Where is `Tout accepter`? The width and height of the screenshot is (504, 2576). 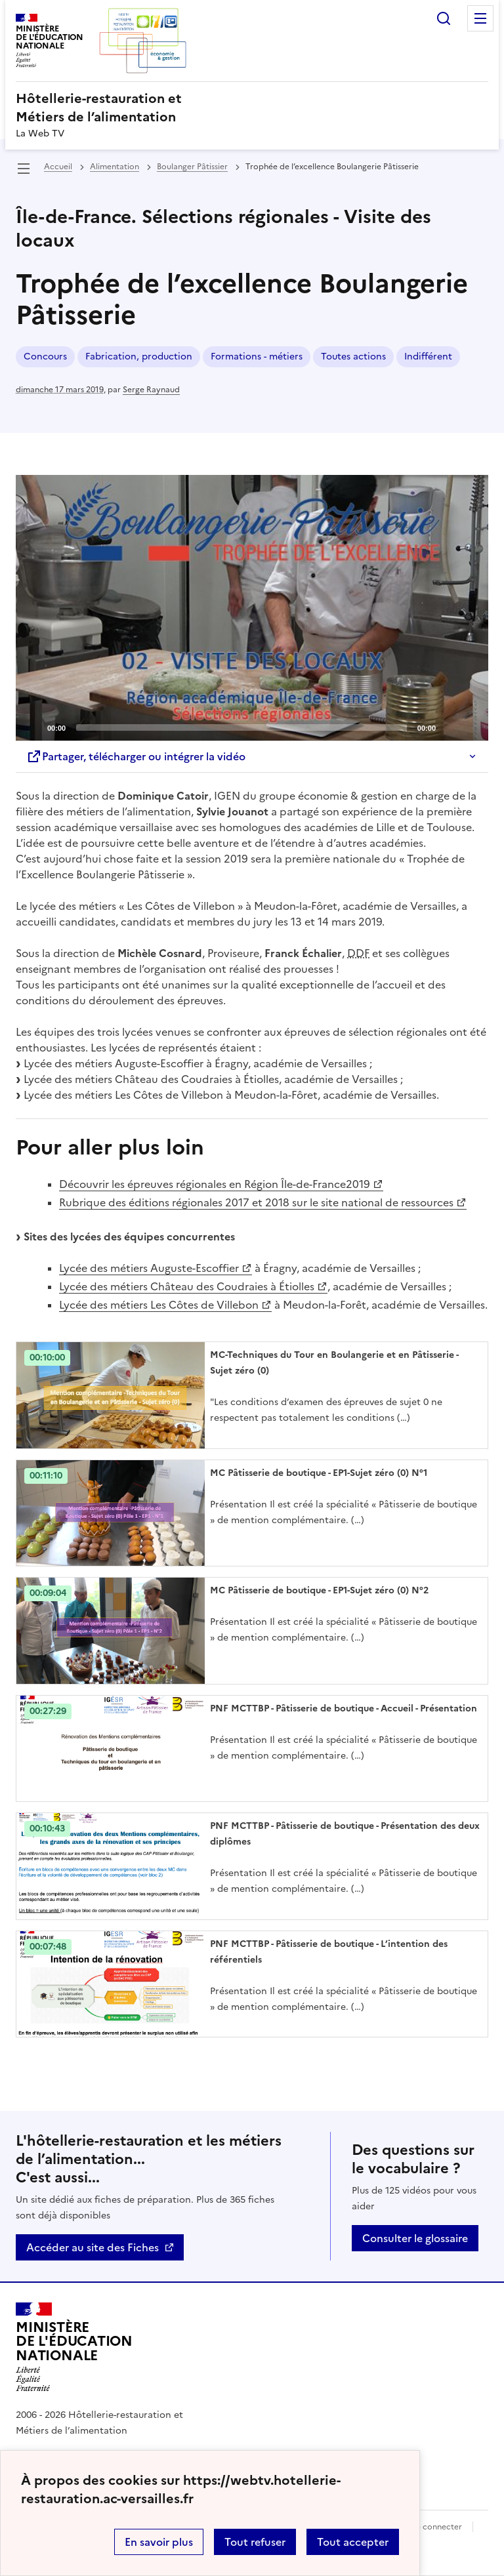 Tout accepter is located at coordinates (352, 2542).